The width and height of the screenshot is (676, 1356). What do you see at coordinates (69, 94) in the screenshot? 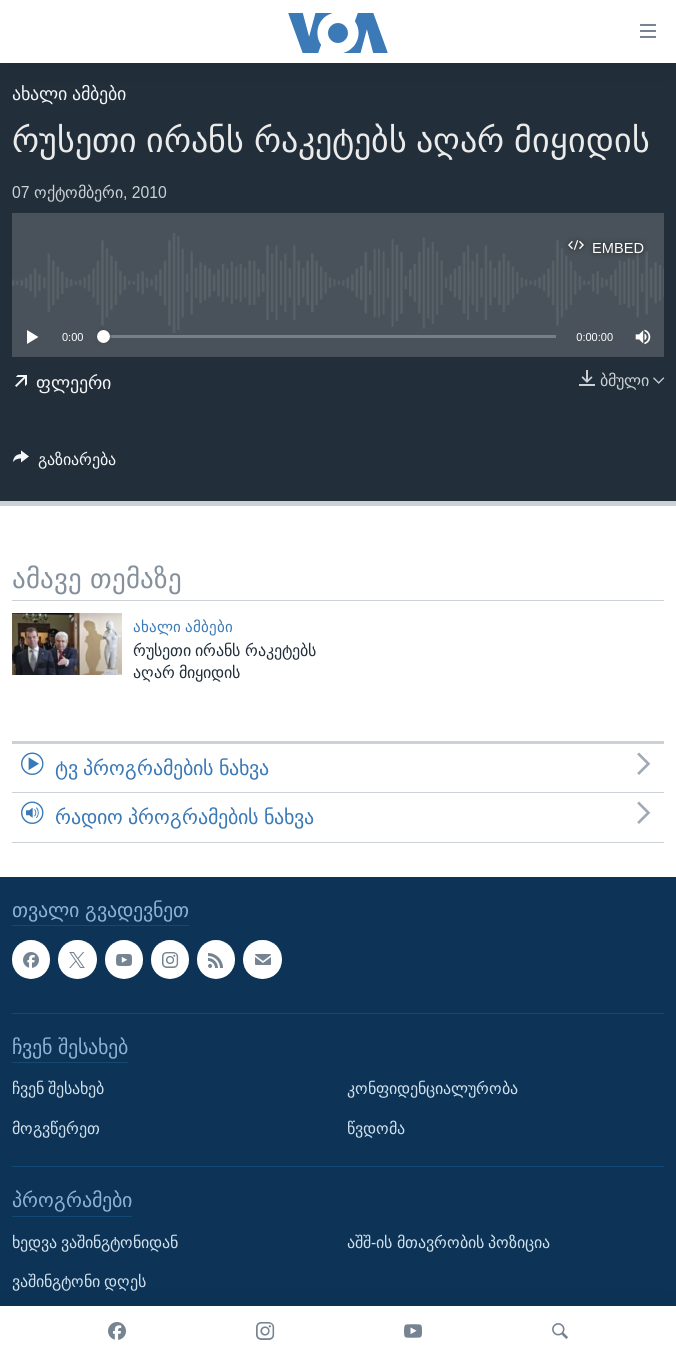
I see `ახალი ამბები` at bounding box center [69, 94].